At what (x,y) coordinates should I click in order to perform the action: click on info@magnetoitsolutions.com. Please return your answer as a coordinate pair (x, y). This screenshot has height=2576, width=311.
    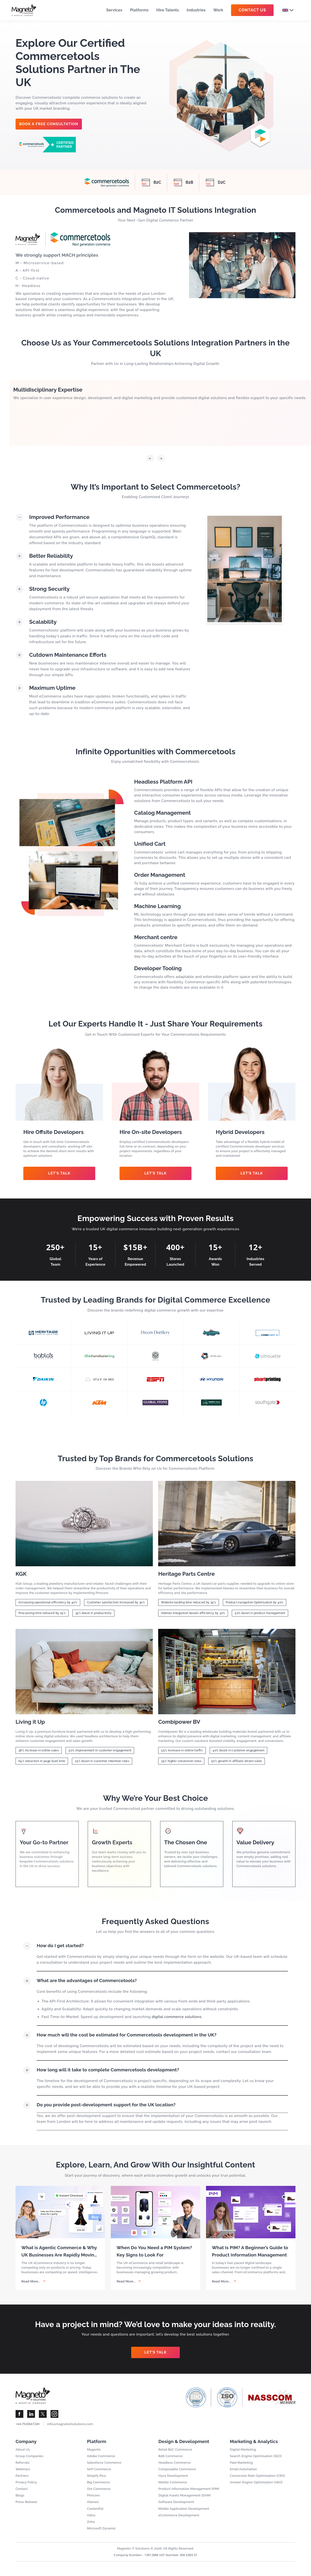
    Looking at the image, I should click on (70, 2424).